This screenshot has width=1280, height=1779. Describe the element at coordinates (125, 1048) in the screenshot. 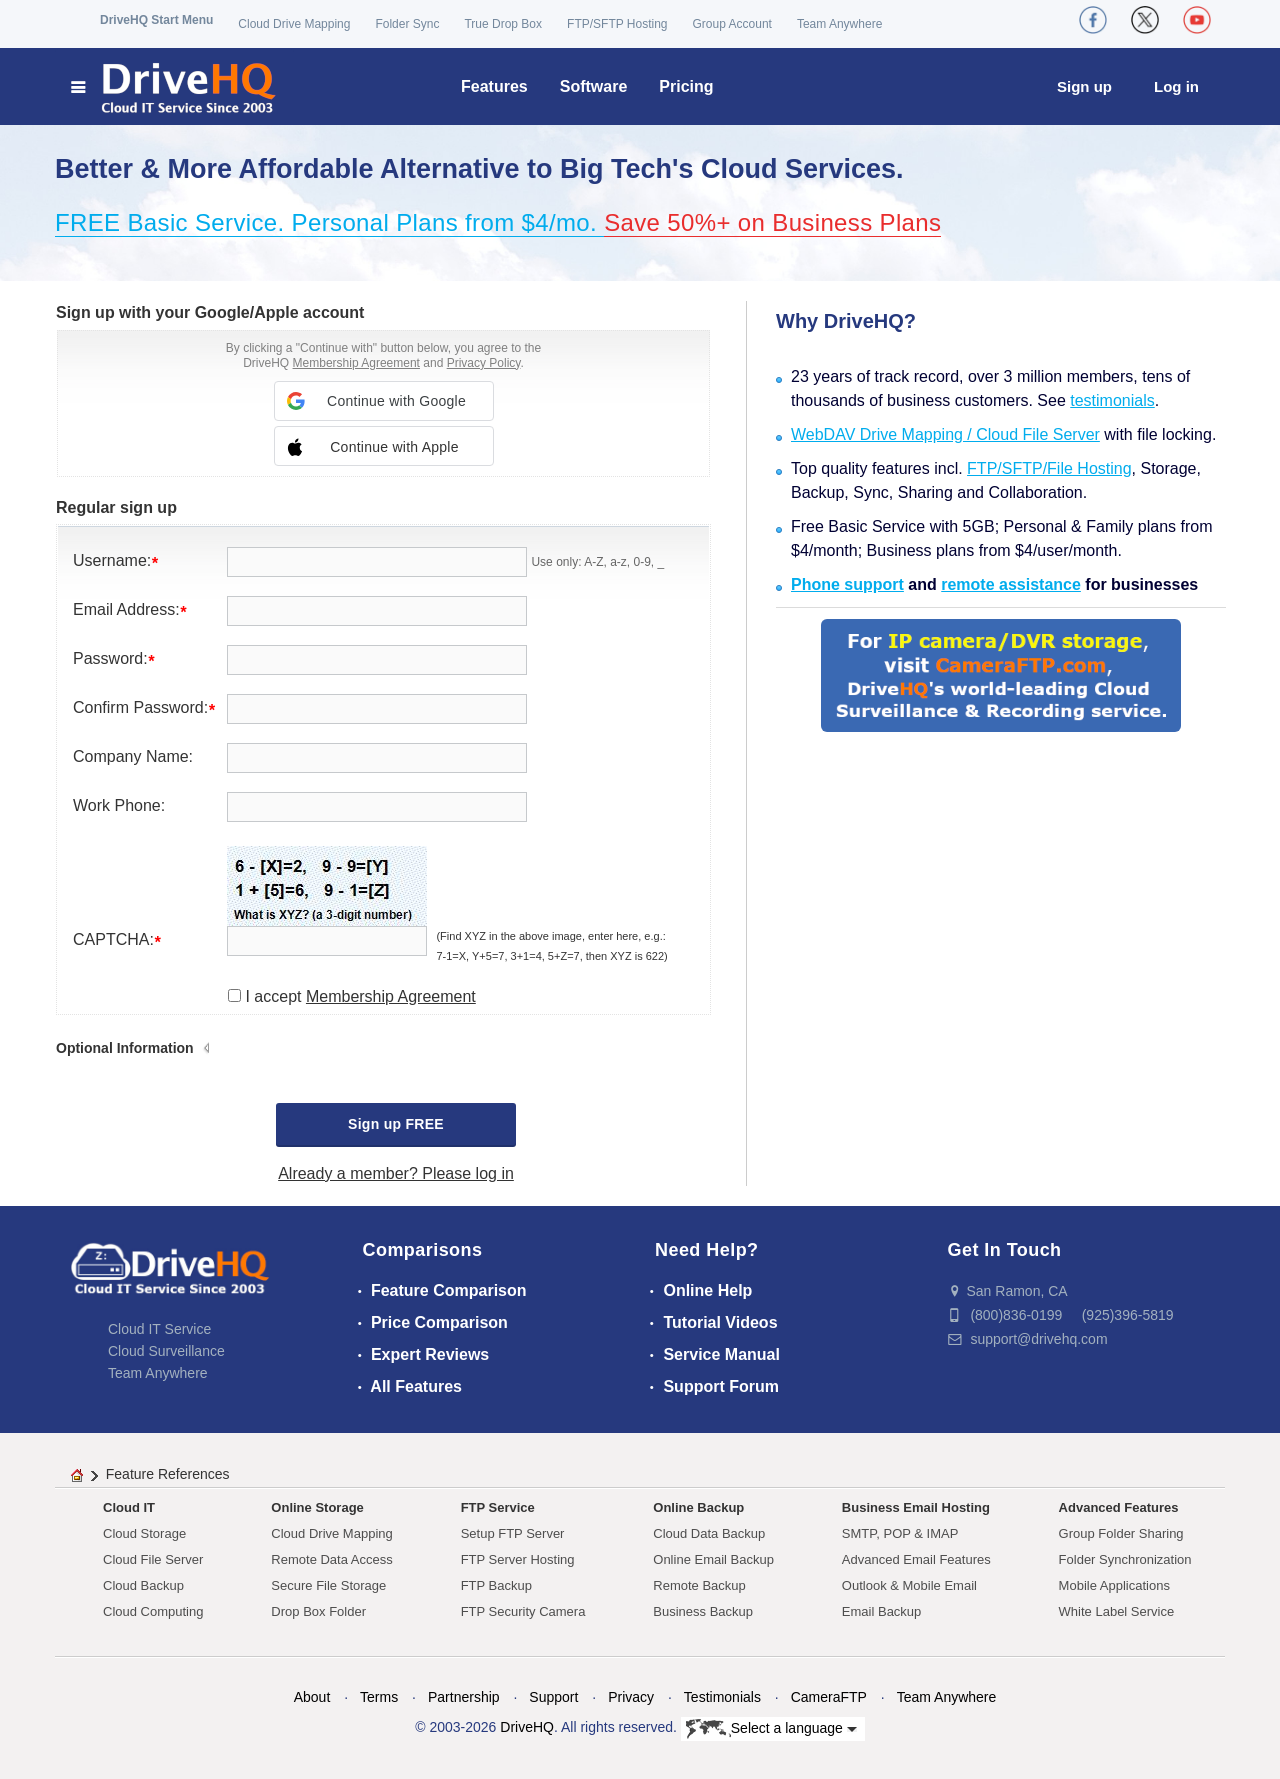

I see `Optional Information` at that location.